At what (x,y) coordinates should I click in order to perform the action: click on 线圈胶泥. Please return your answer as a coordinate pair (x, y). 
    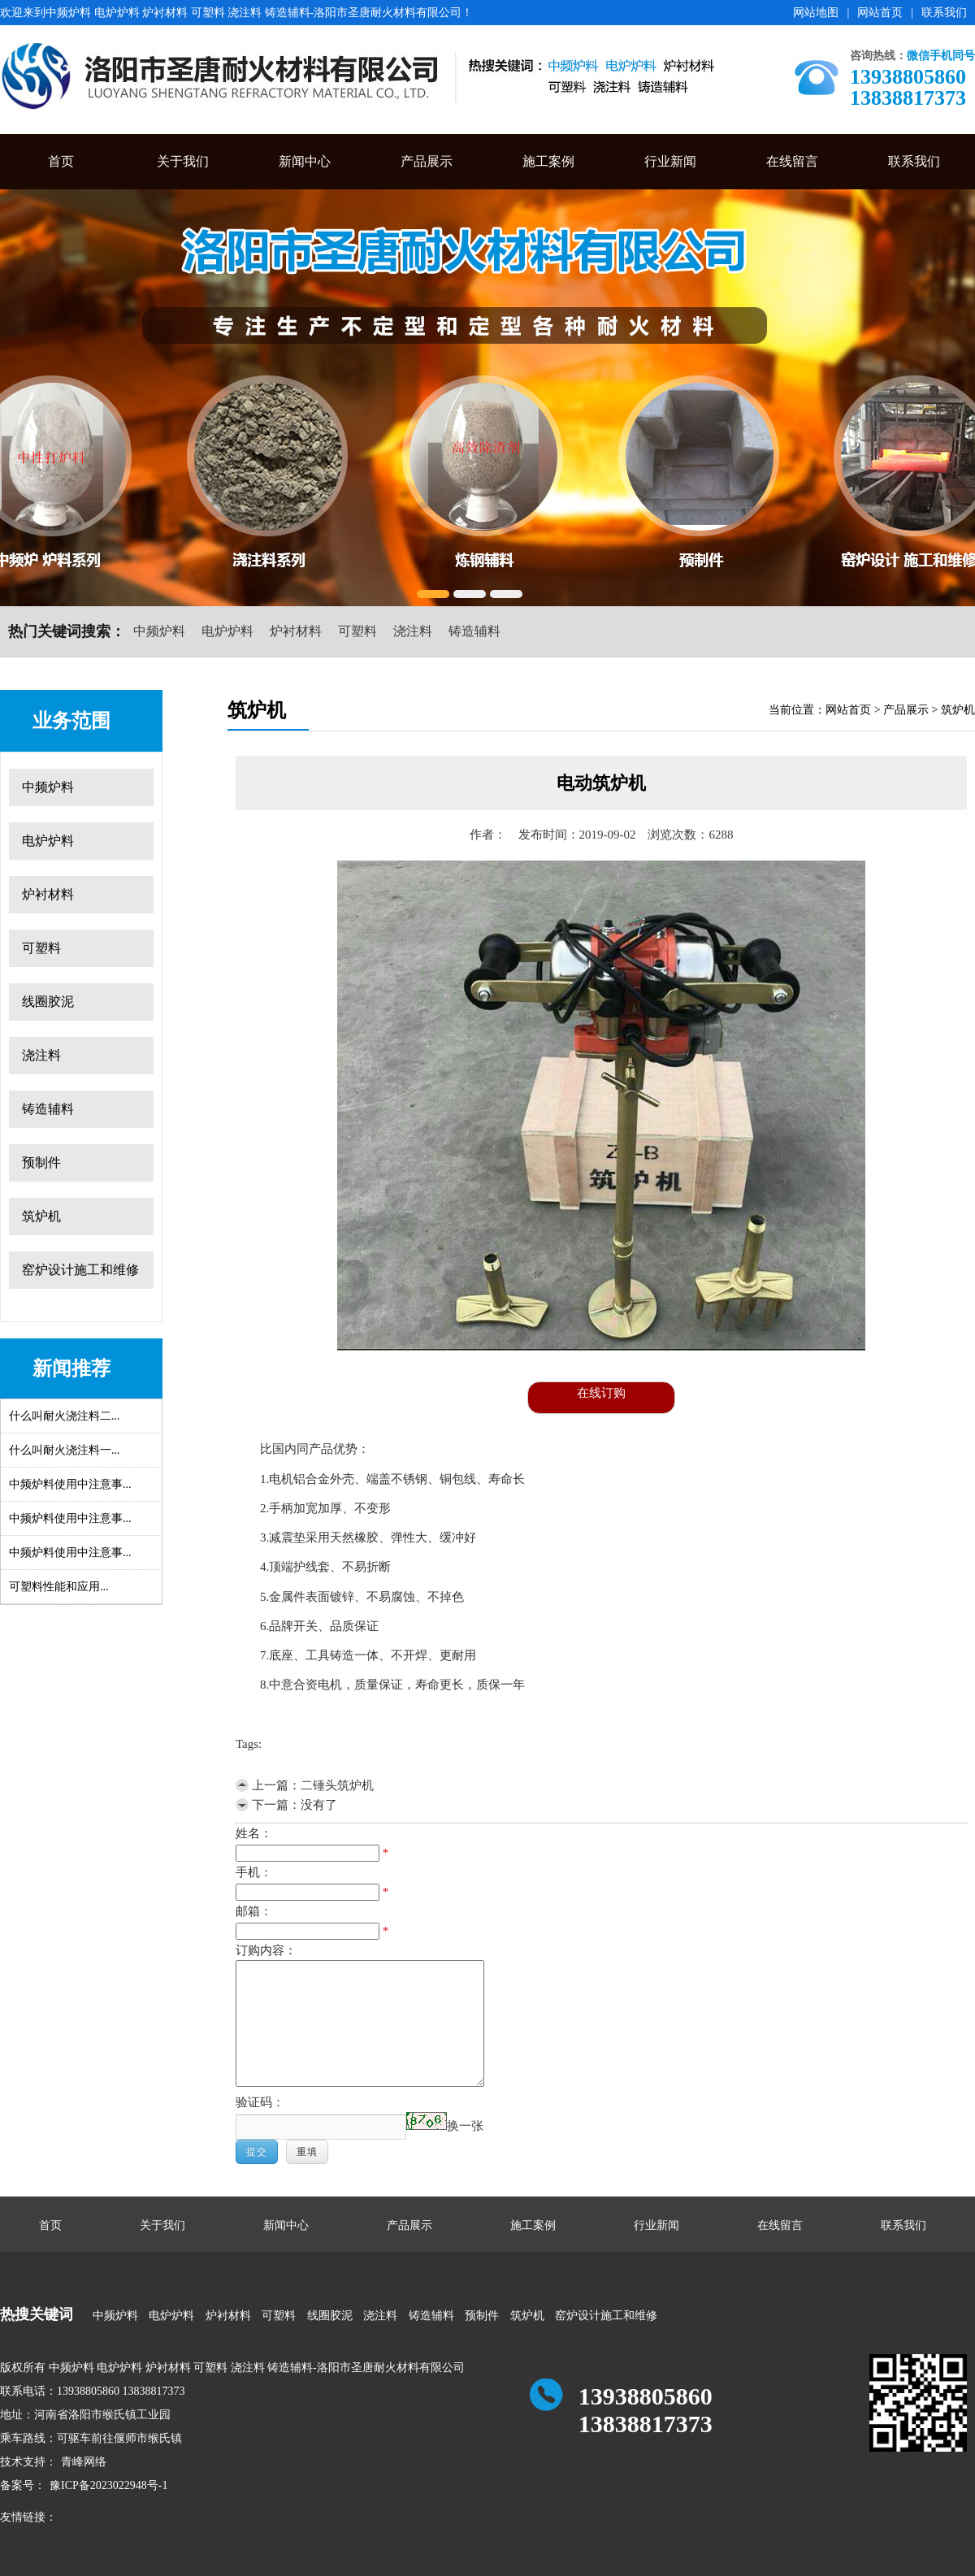
    Looking at the image, I should click on (48, 1001).